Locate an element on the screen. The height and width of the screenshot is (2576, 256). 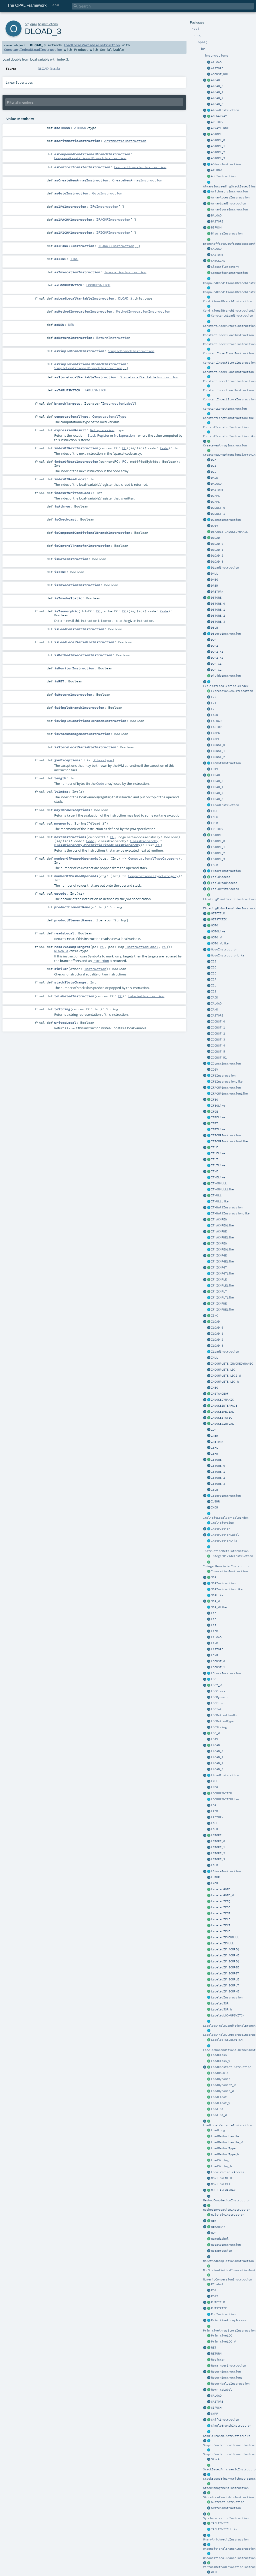
LAND is located at coordinates (214, 1643).